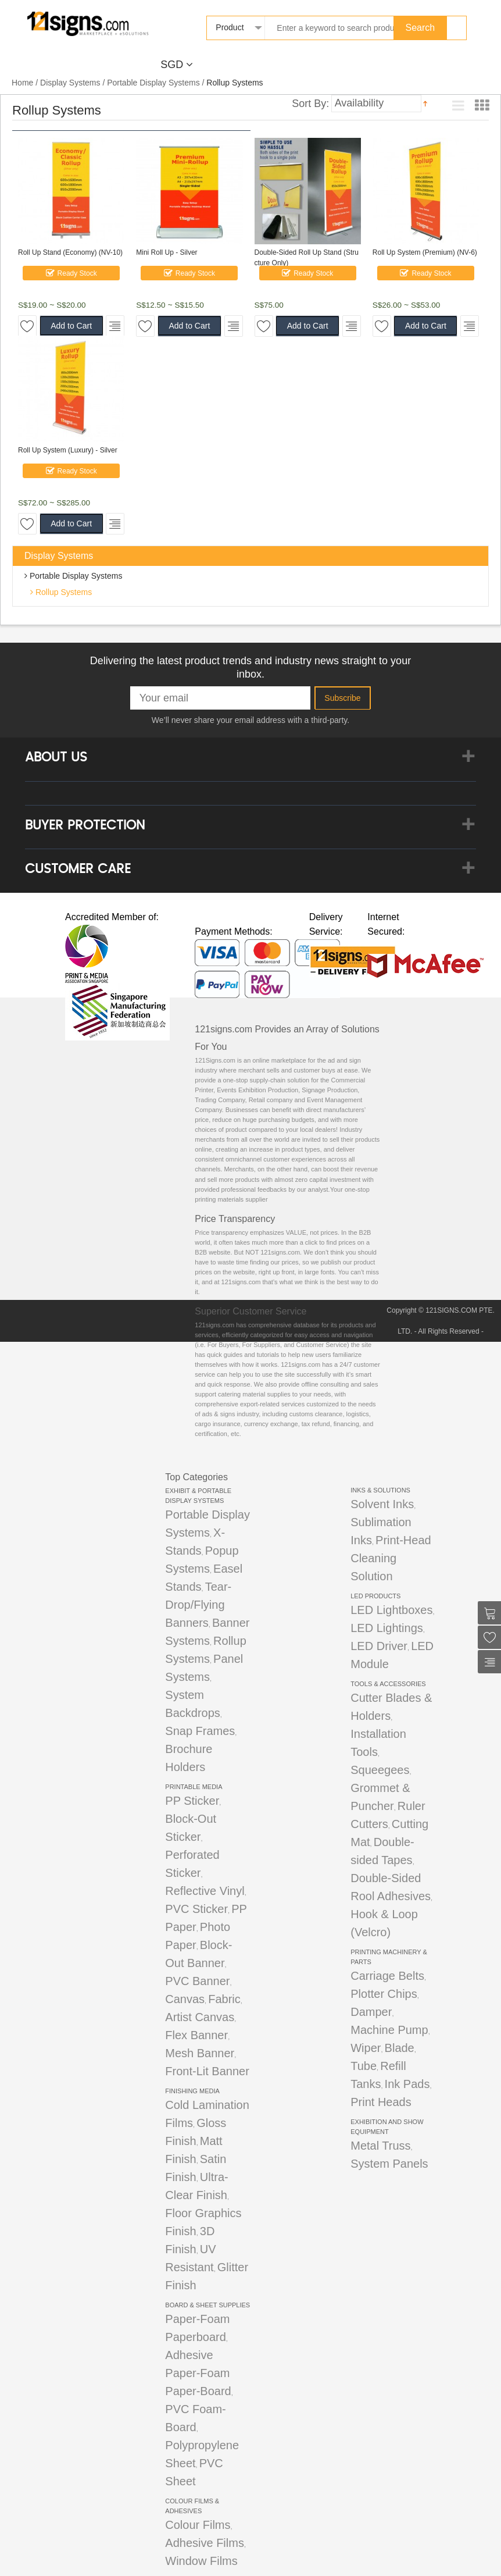 The image size is (501, 2576). I want to click on PP Sticker, so click(192, 1800).